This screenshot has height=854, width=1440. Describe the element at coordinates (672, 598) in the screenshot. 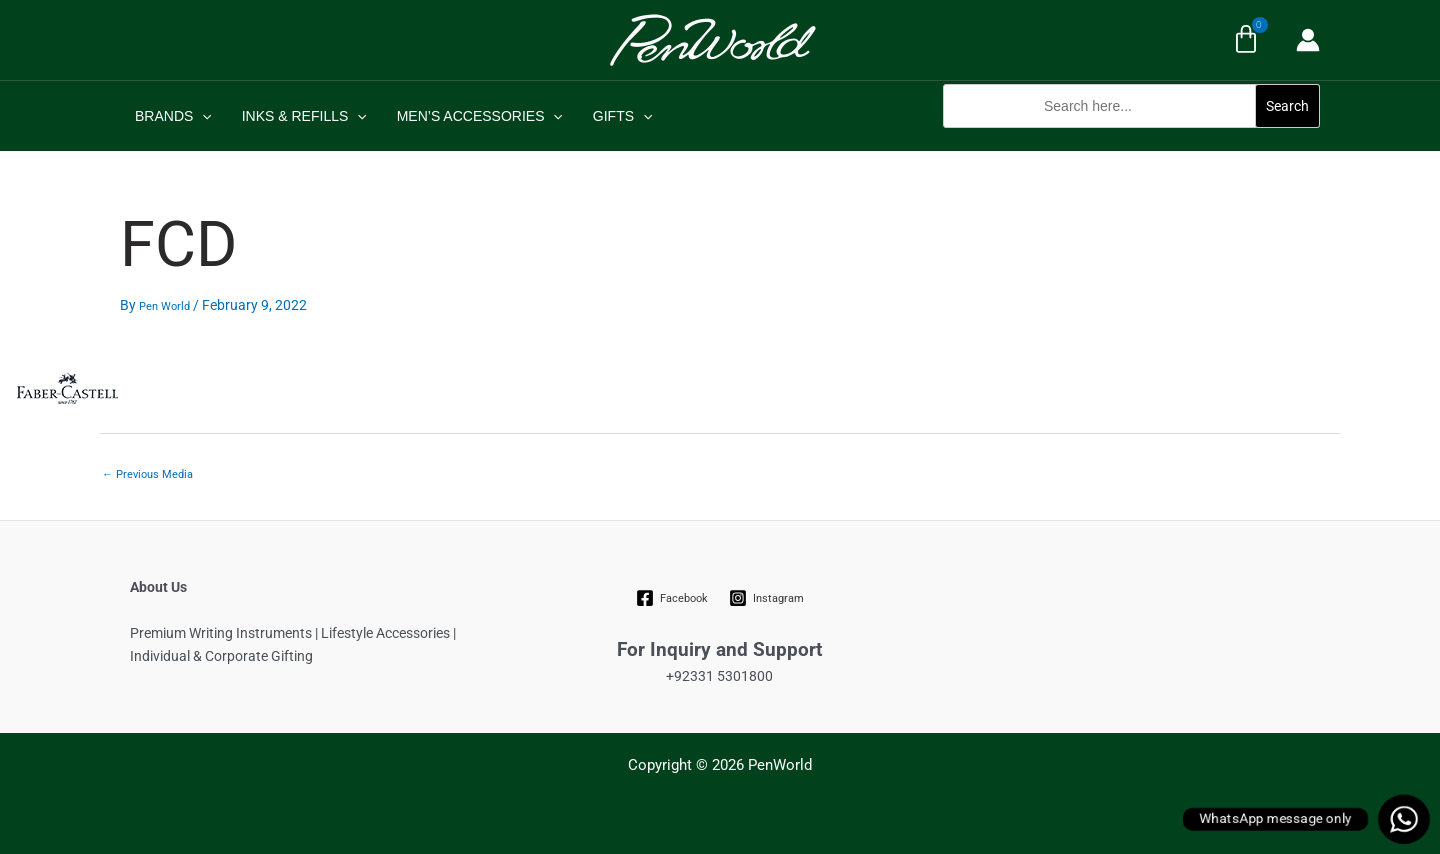

I see `[Facebook]` at that location.